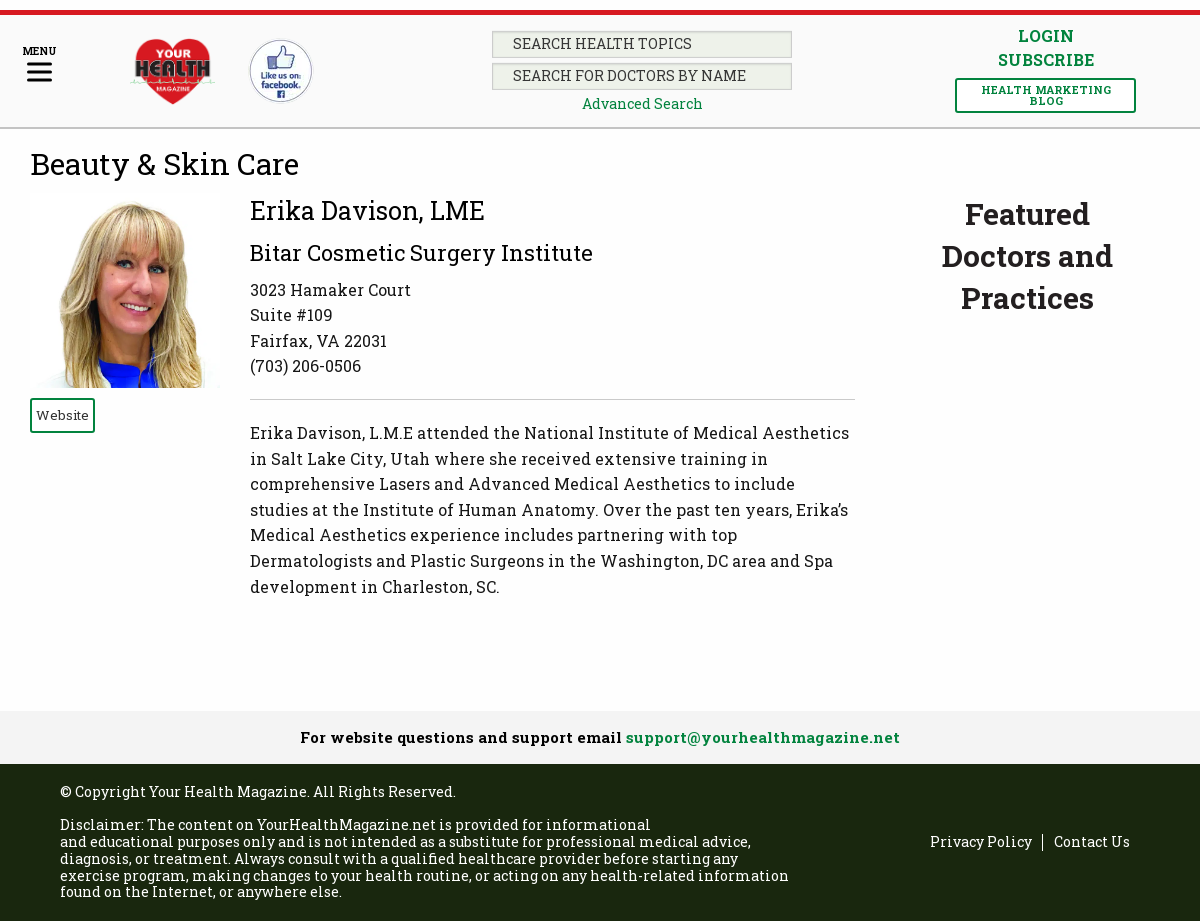  I want to click on Website, so click(62, 415).